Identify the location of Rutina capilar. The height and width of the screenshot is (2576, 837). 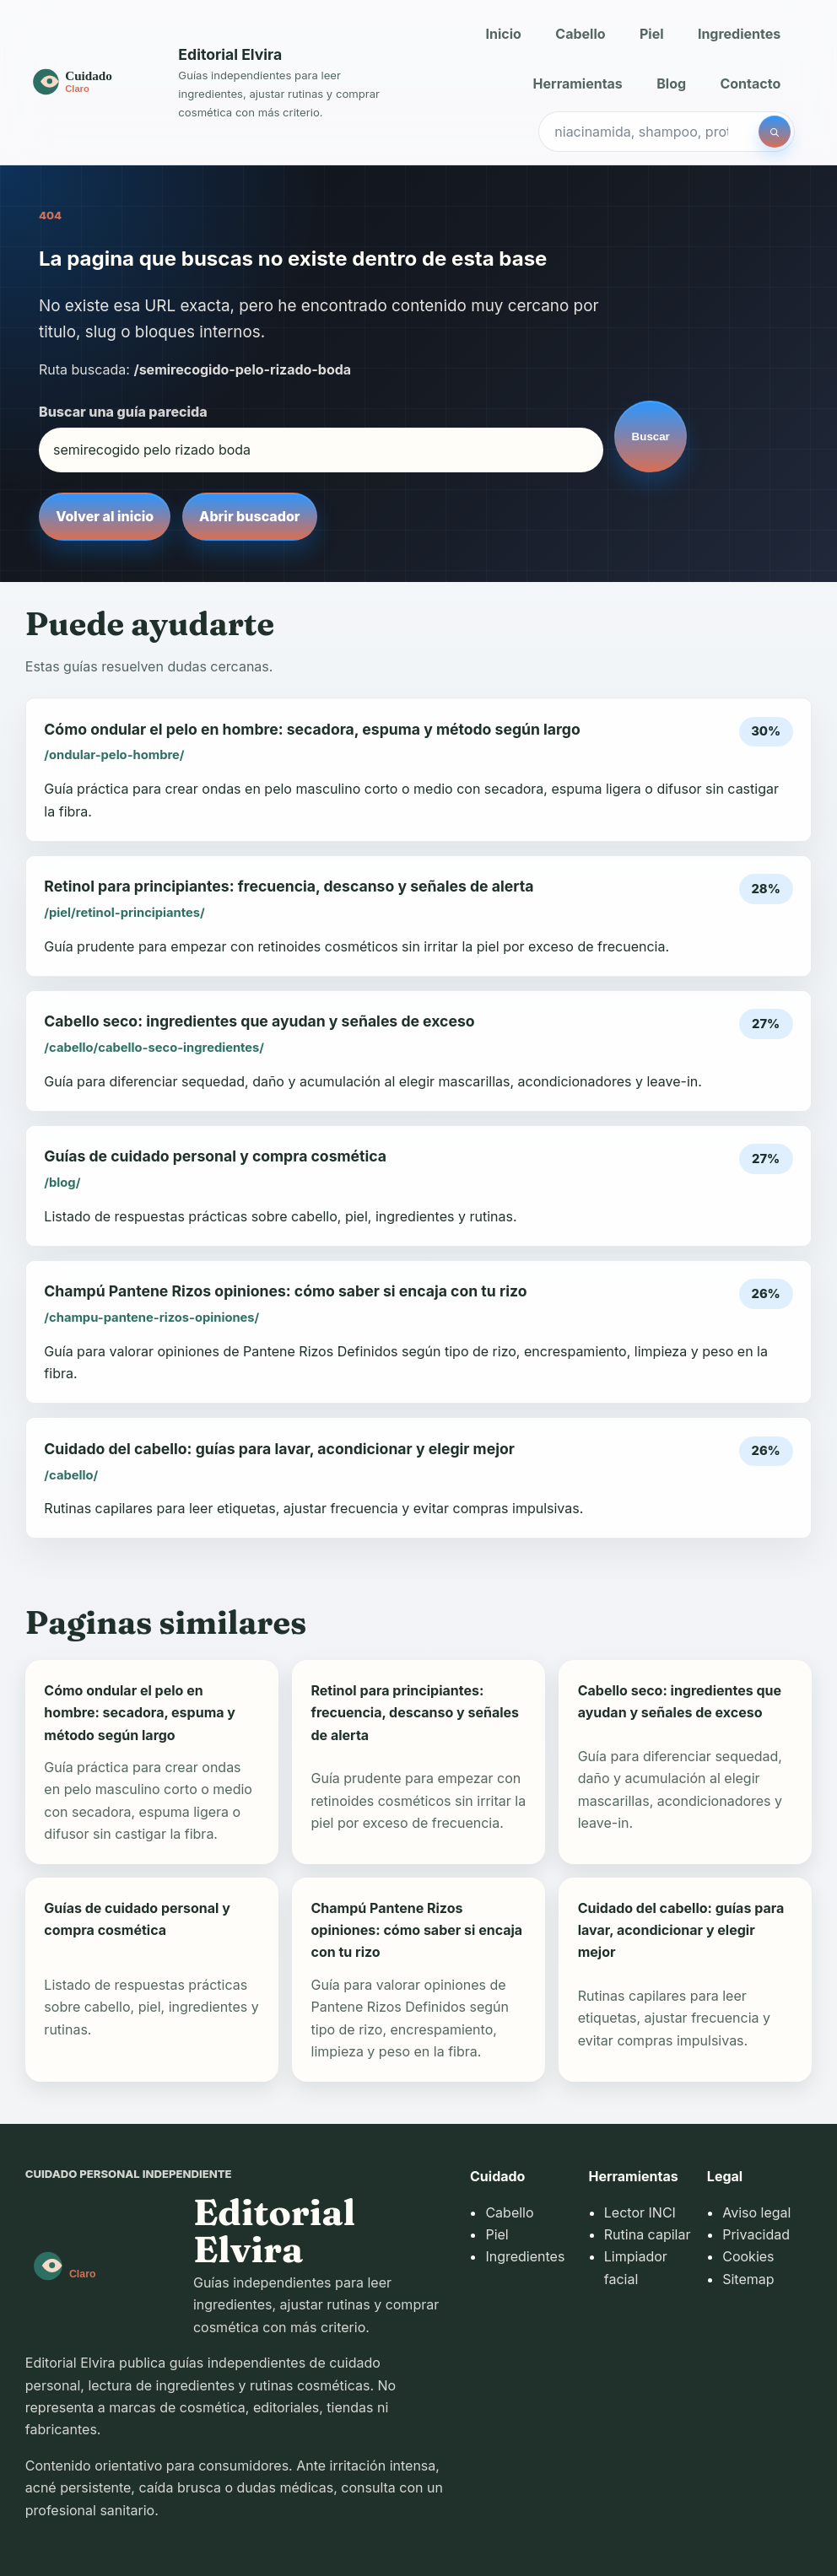
(647, 2234).